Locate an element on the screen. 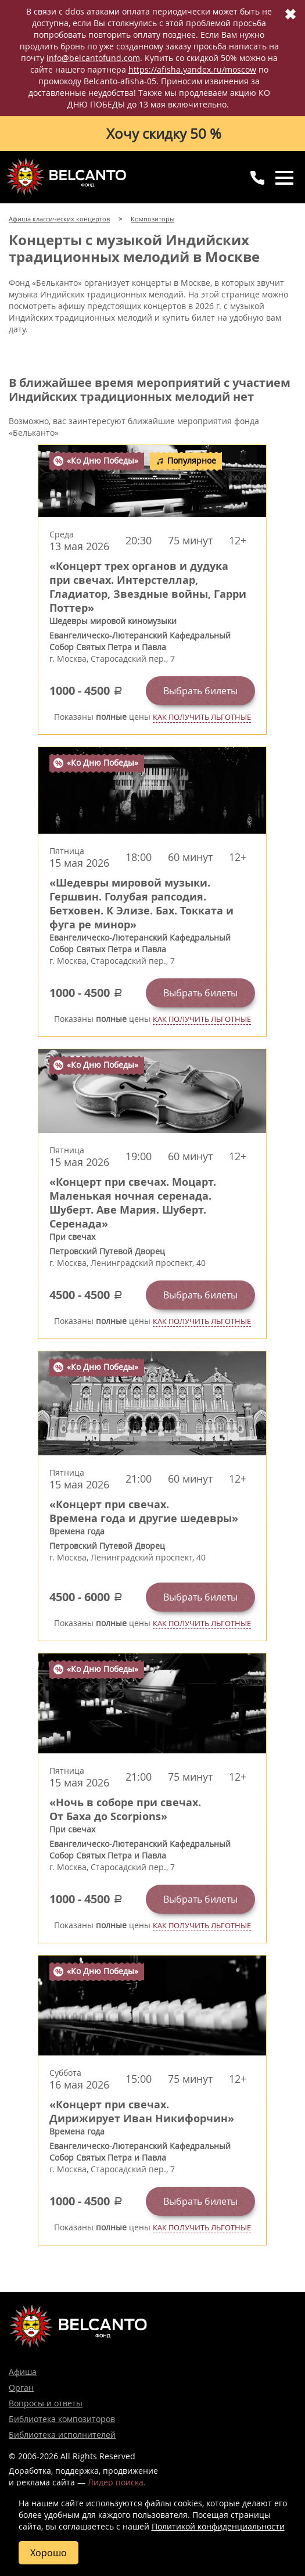 The width and height of the screenshot is (305, 2576). Политикой конфиденциальности is located at coordinates (218, 2526).